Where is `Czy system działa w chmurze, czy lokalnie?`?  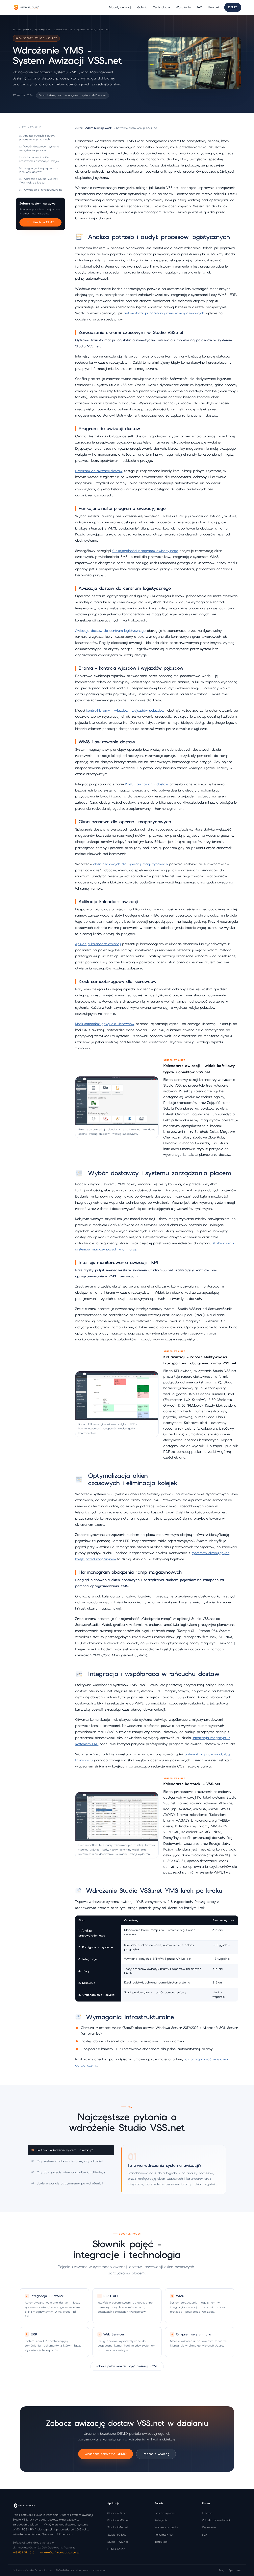
Czy system działa w chmurze, czy lokalnie? is located at coordinates (67, 2166).